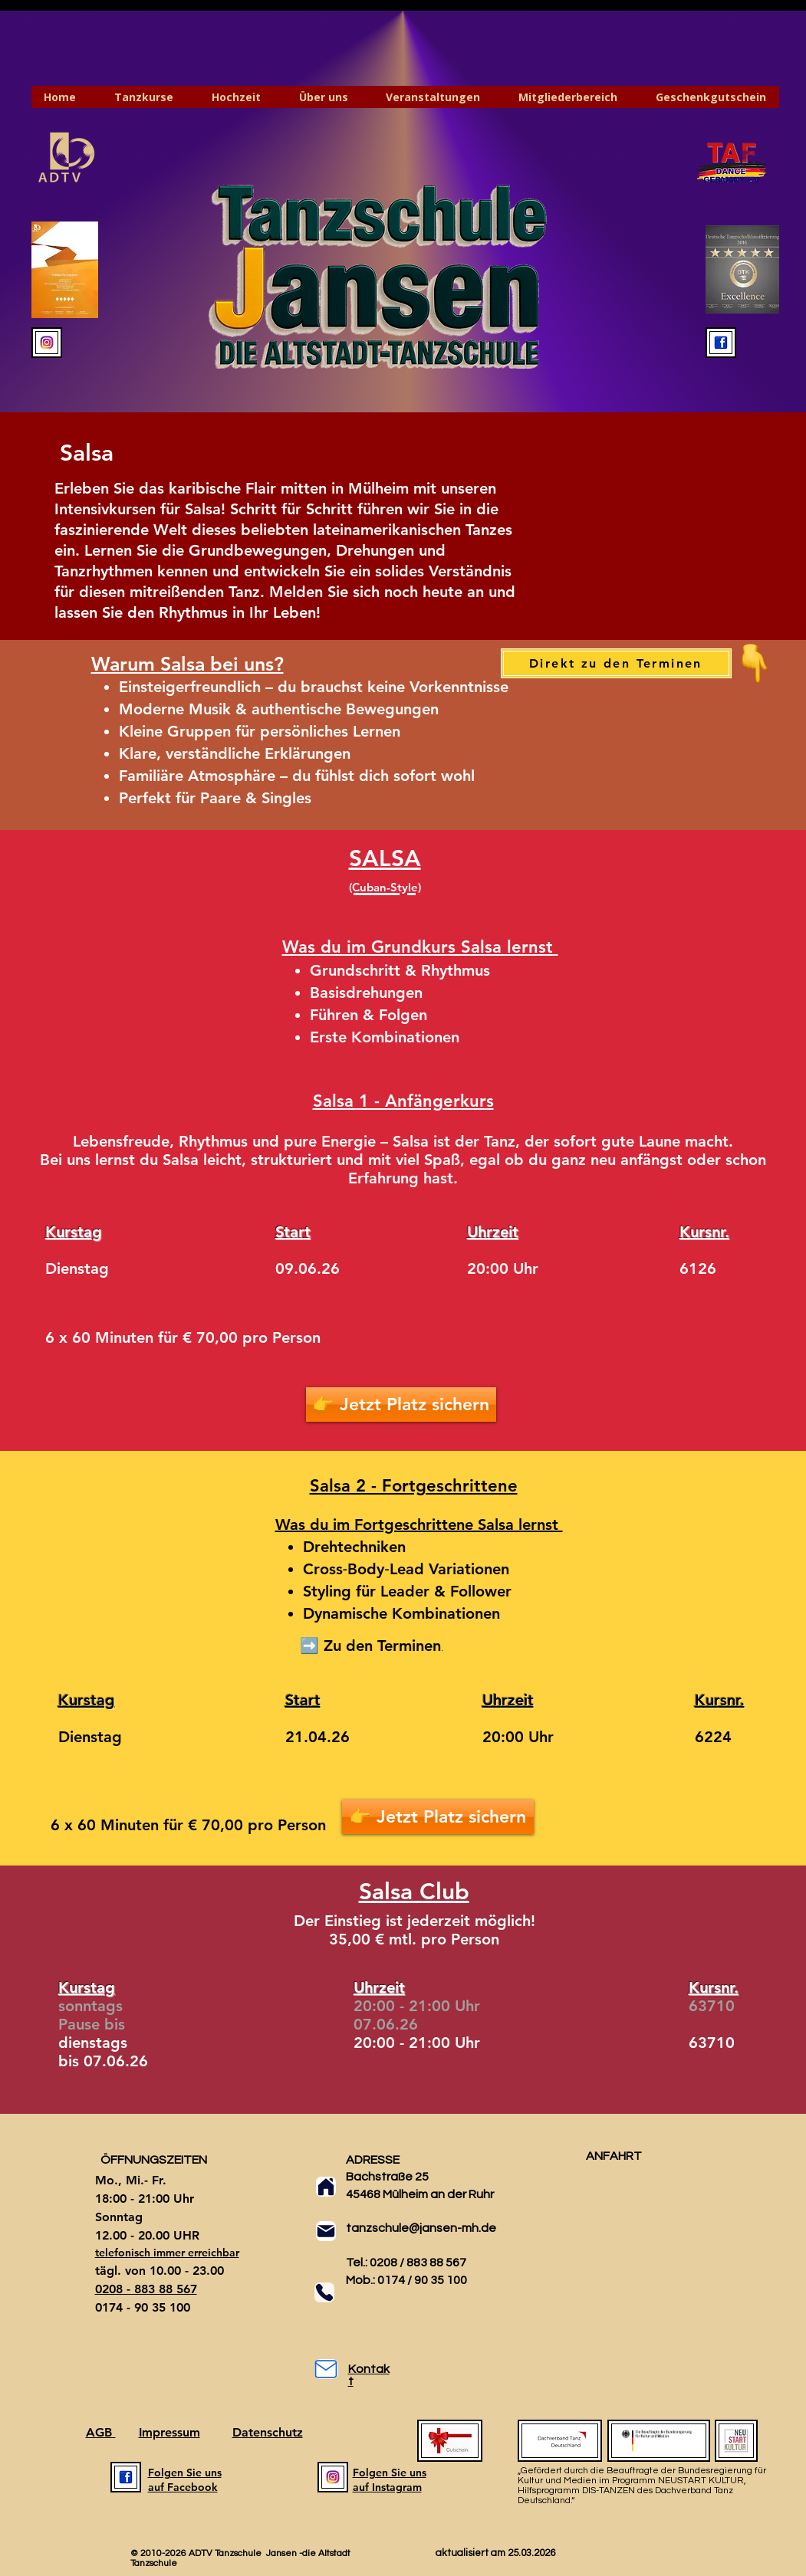  What do you see at coordinates (616, 663) in the screenshot?
I see `[Direkt zu den Terminen]` at bounding box center [616, 663].